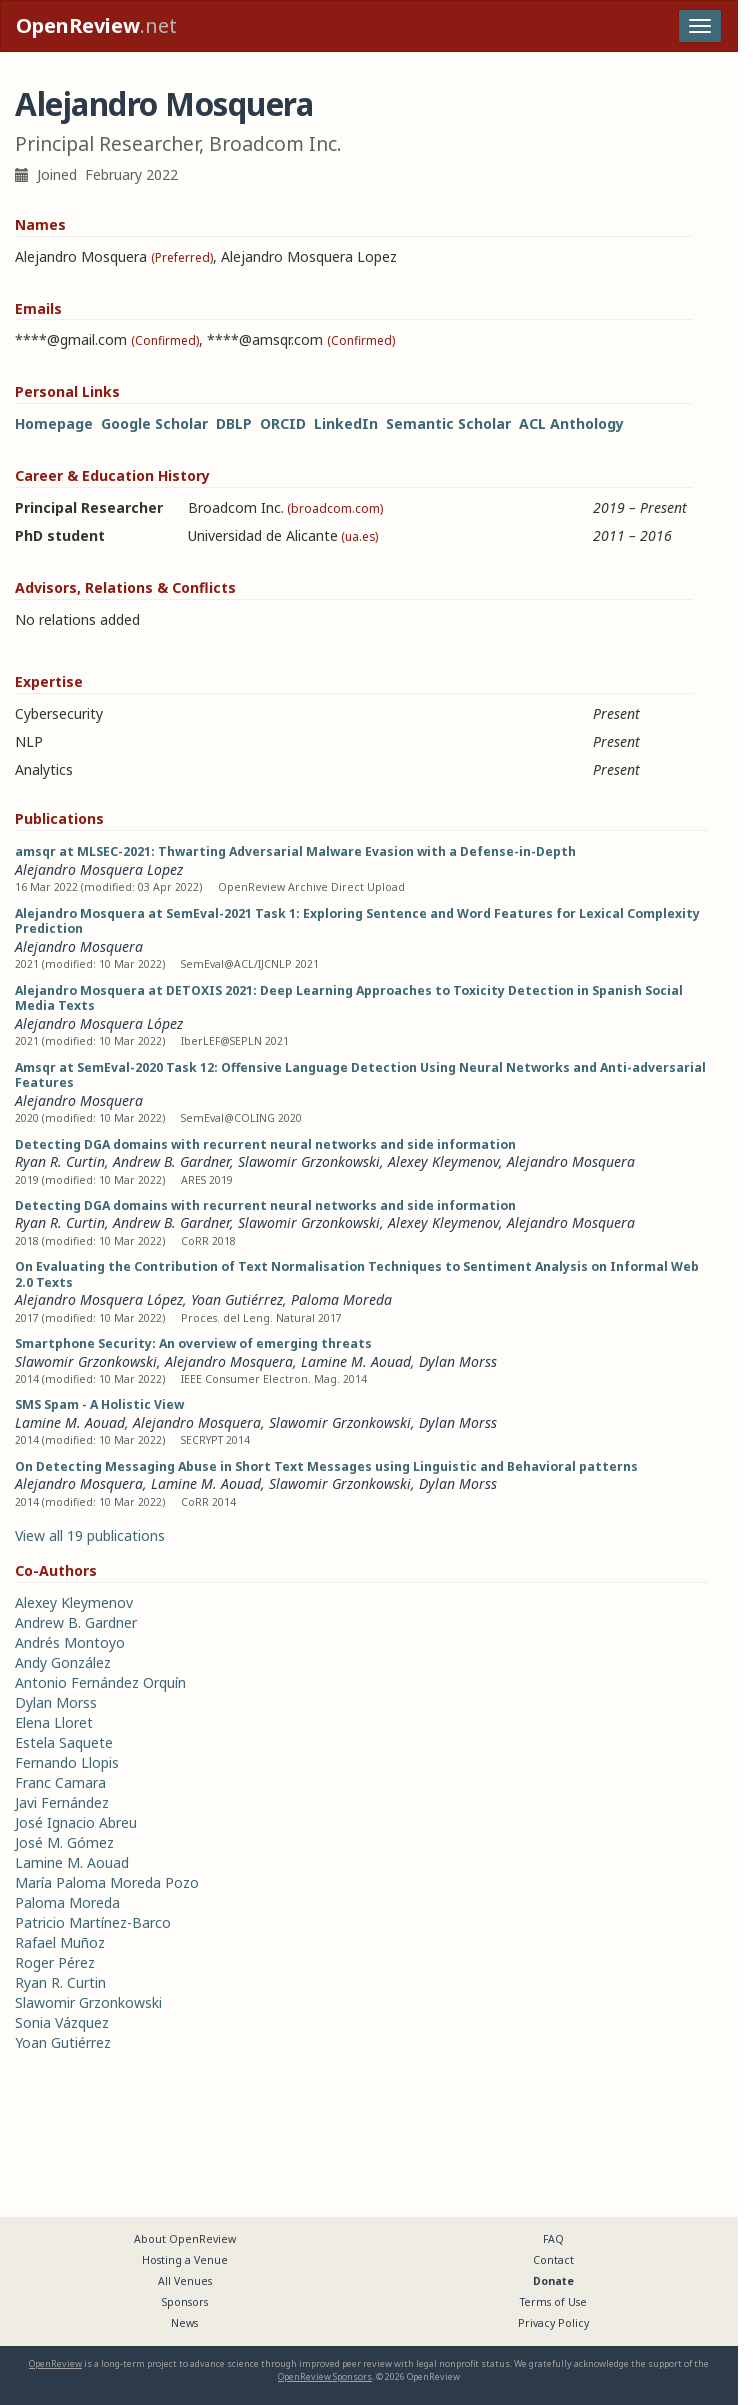  Describe the element at coordinates (185, 2260) in the screenshot. I see `Hosting a Venue` at that location.